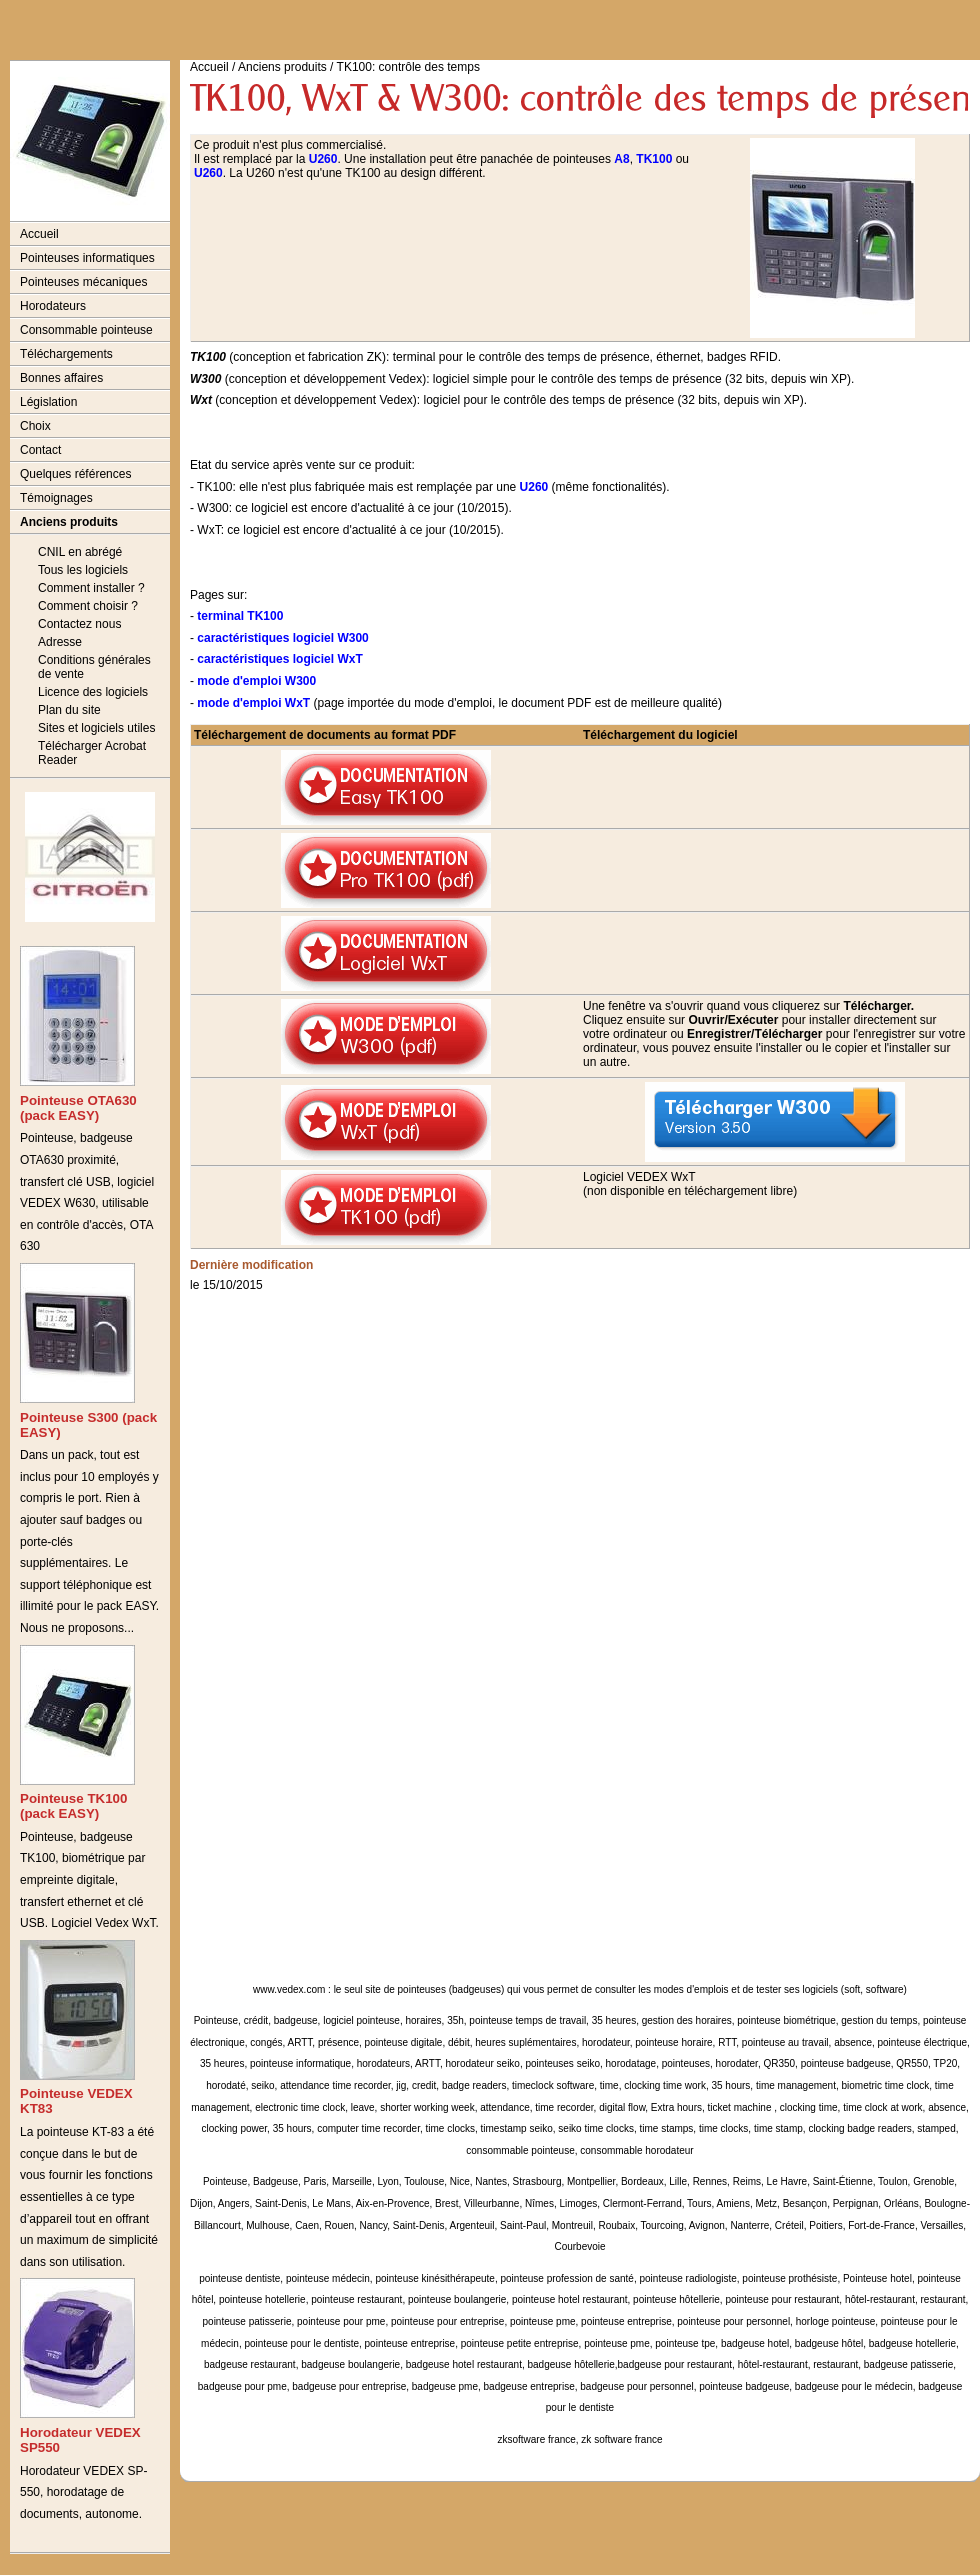 This screenshot has width=980, height=2575. Describe the element at coordinates (279, 659) in the screenshot. I see `caractéristiques logiciel WxT` at that location.